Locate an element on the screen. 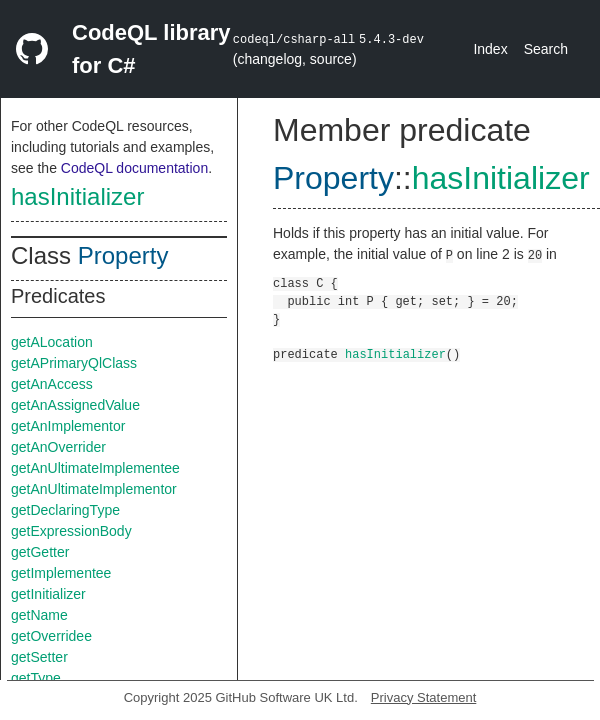  getSetter is located at coordinates (39, 657).